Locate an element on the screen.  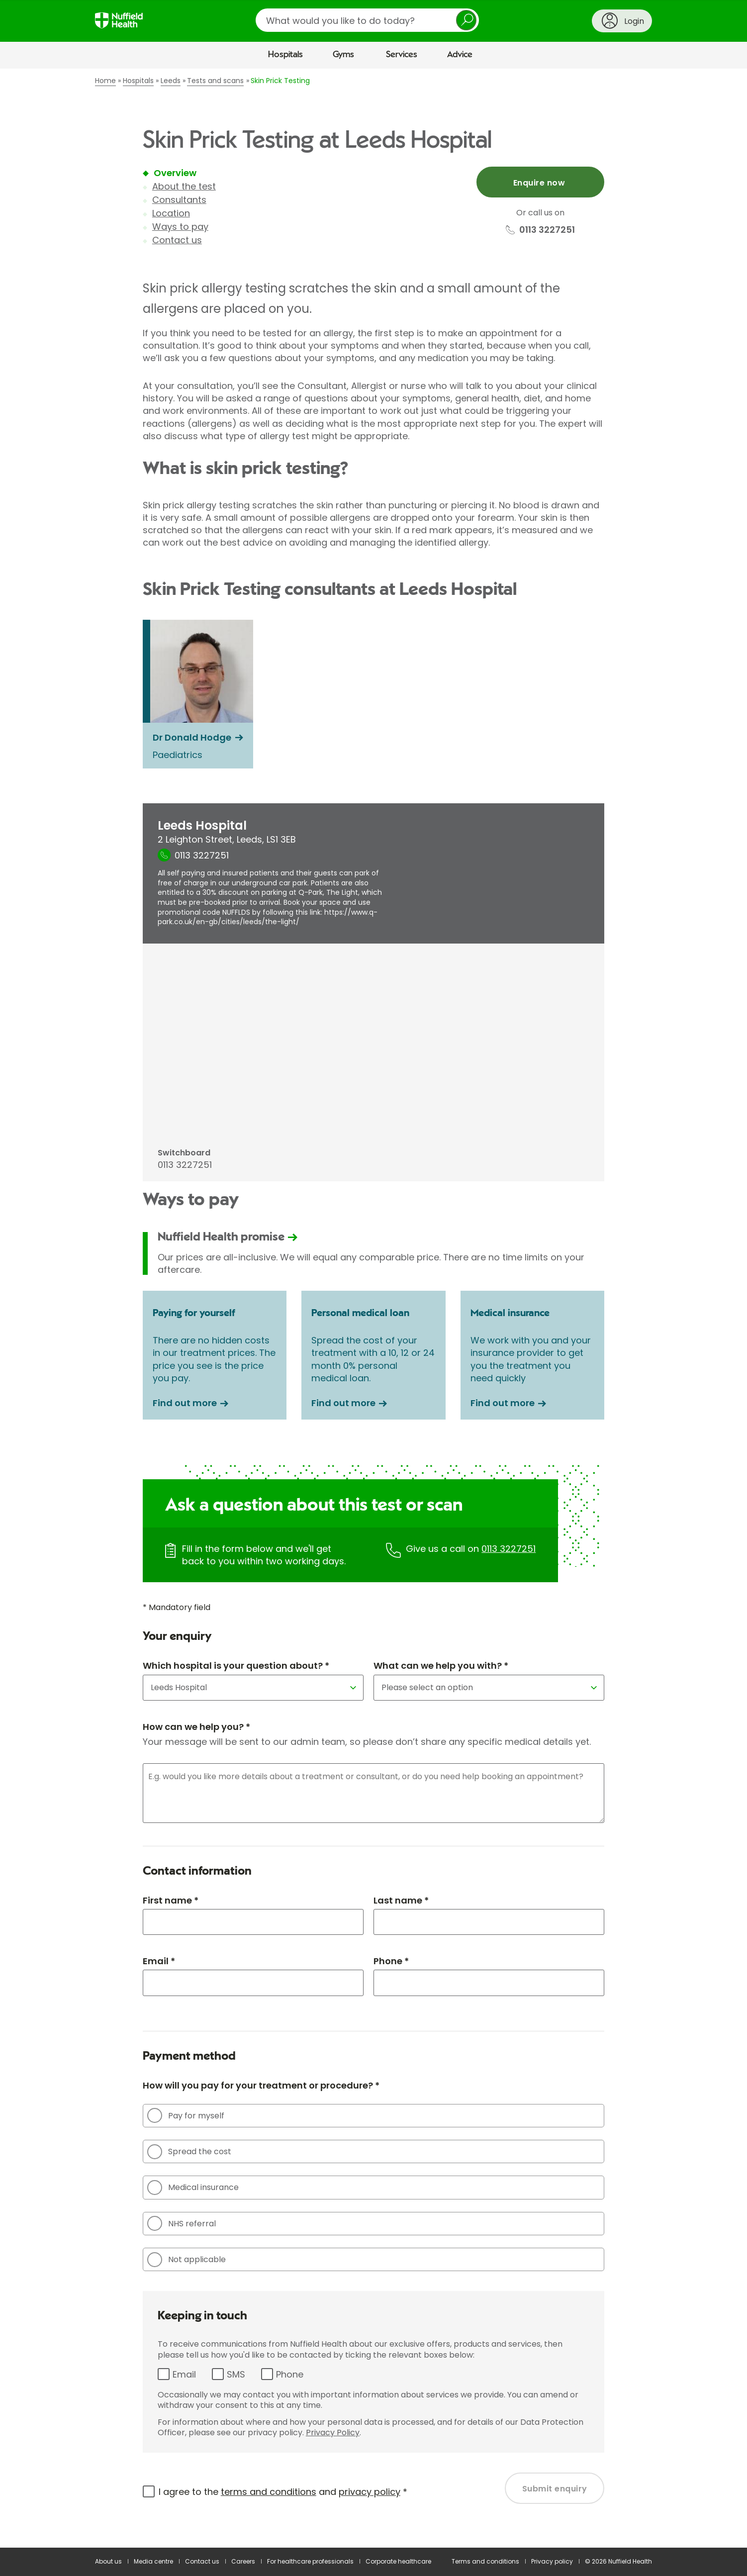
Submit enquiry is located at coordinates (554, 2488).